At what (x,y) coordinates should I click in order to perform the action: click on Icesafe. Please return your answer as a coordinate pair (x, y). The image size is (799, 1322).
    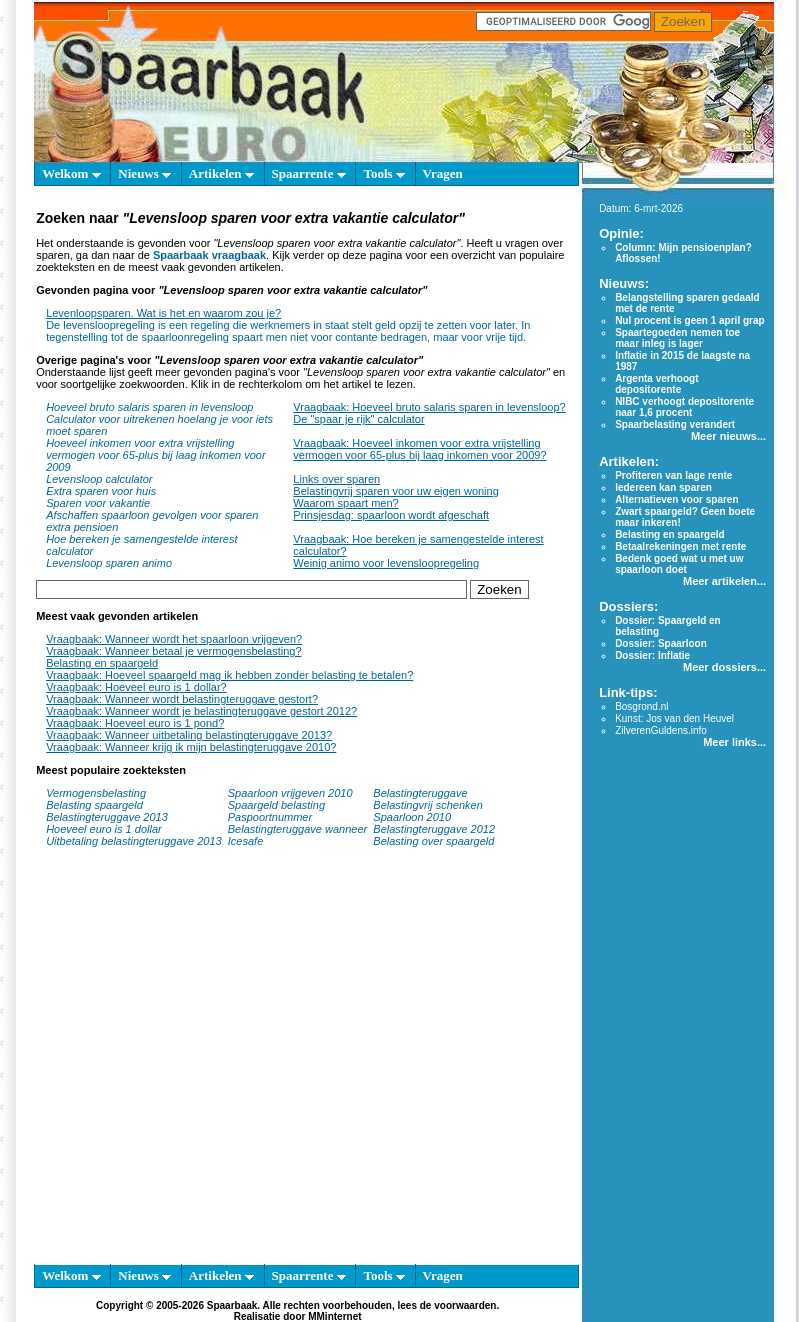
    Looking at the image, I should click on (245, 841).